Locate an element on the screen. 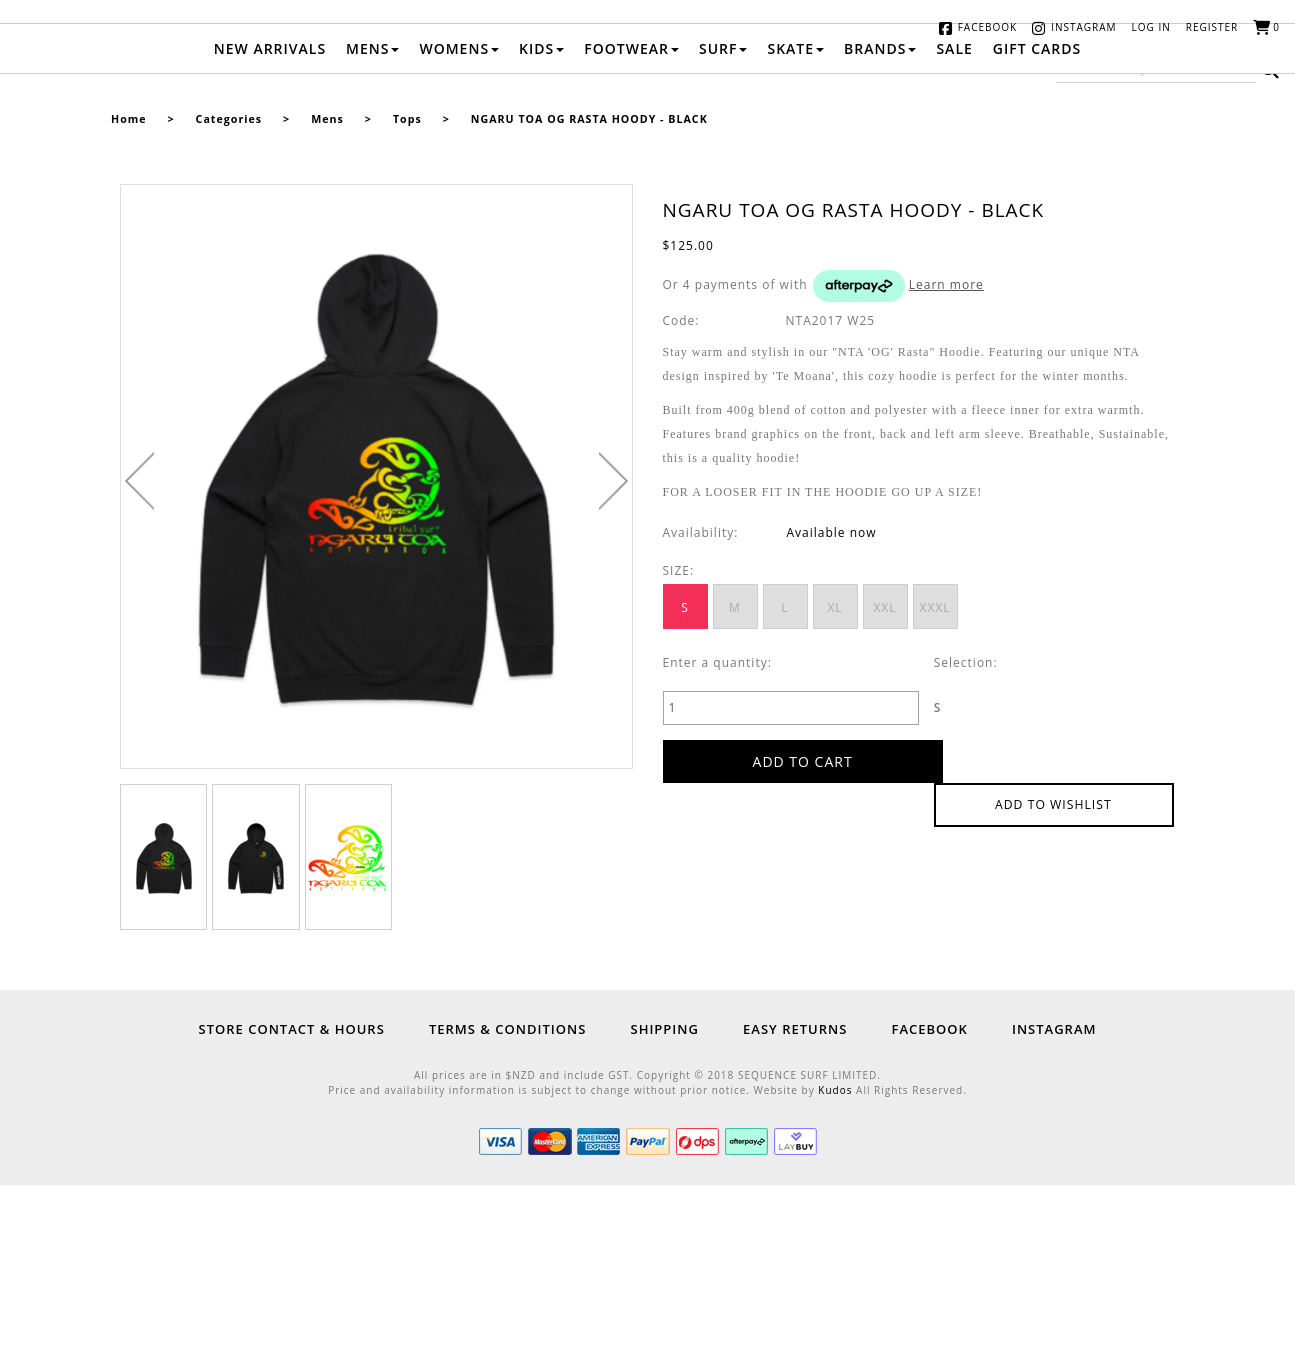  Kids is located at coordinates (541, 219).